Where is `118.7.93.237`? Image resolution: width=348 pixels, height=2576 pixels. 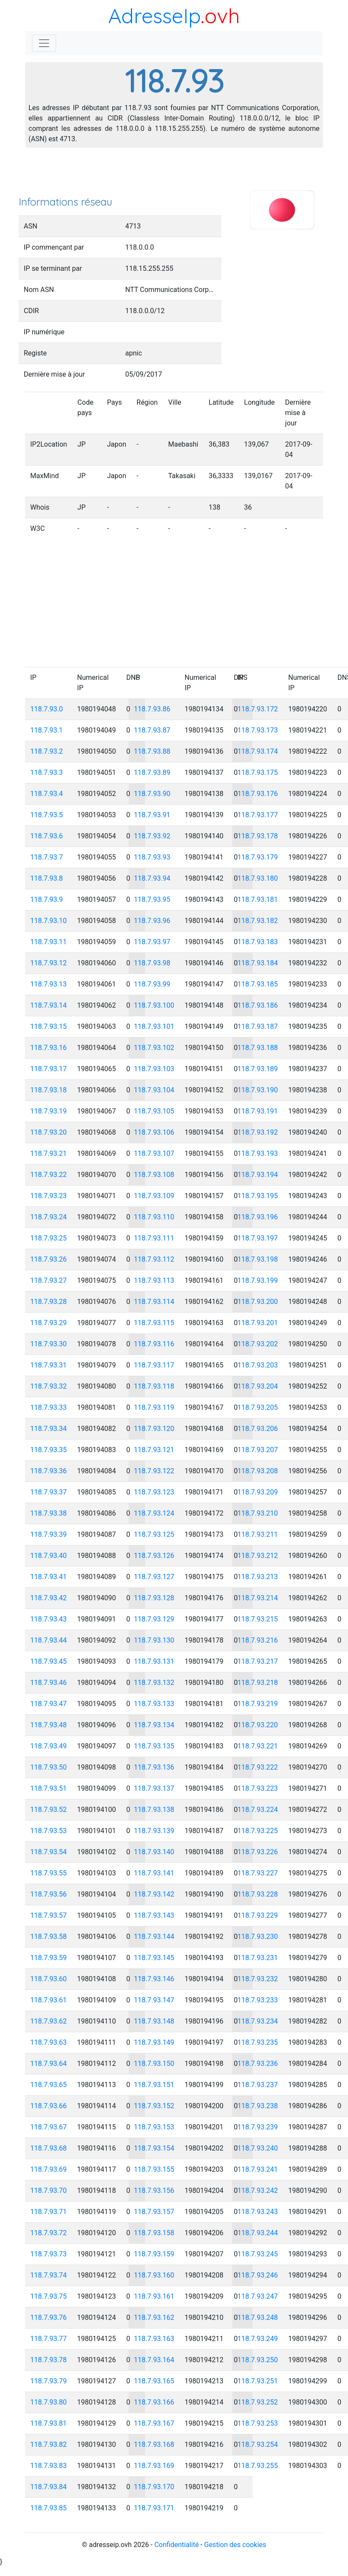 118.7.93.237 is located at coordinates (257, 2085).